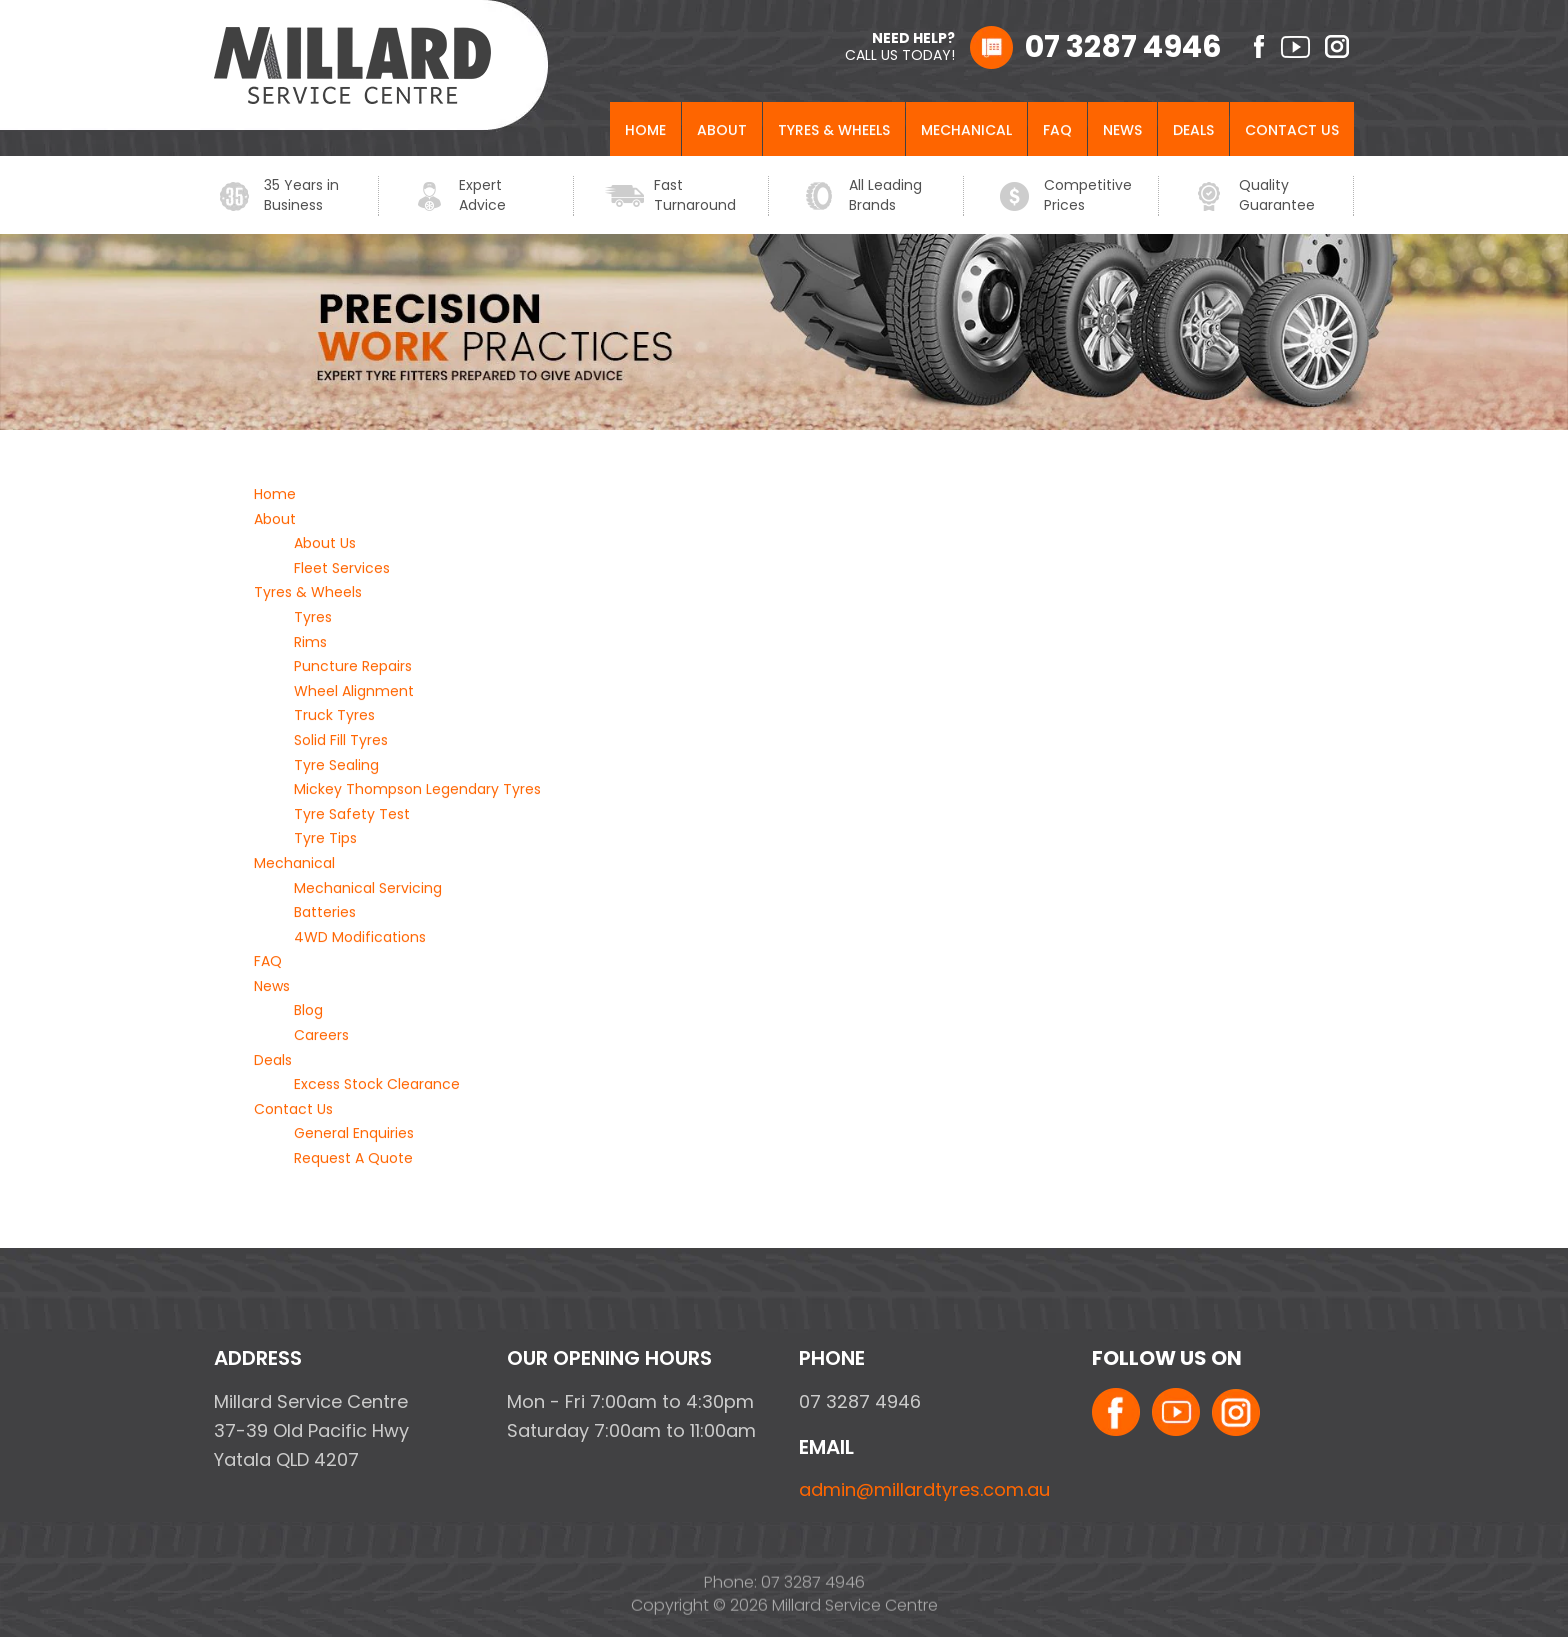  I want to click on Fleet Services, so click(342, 568).